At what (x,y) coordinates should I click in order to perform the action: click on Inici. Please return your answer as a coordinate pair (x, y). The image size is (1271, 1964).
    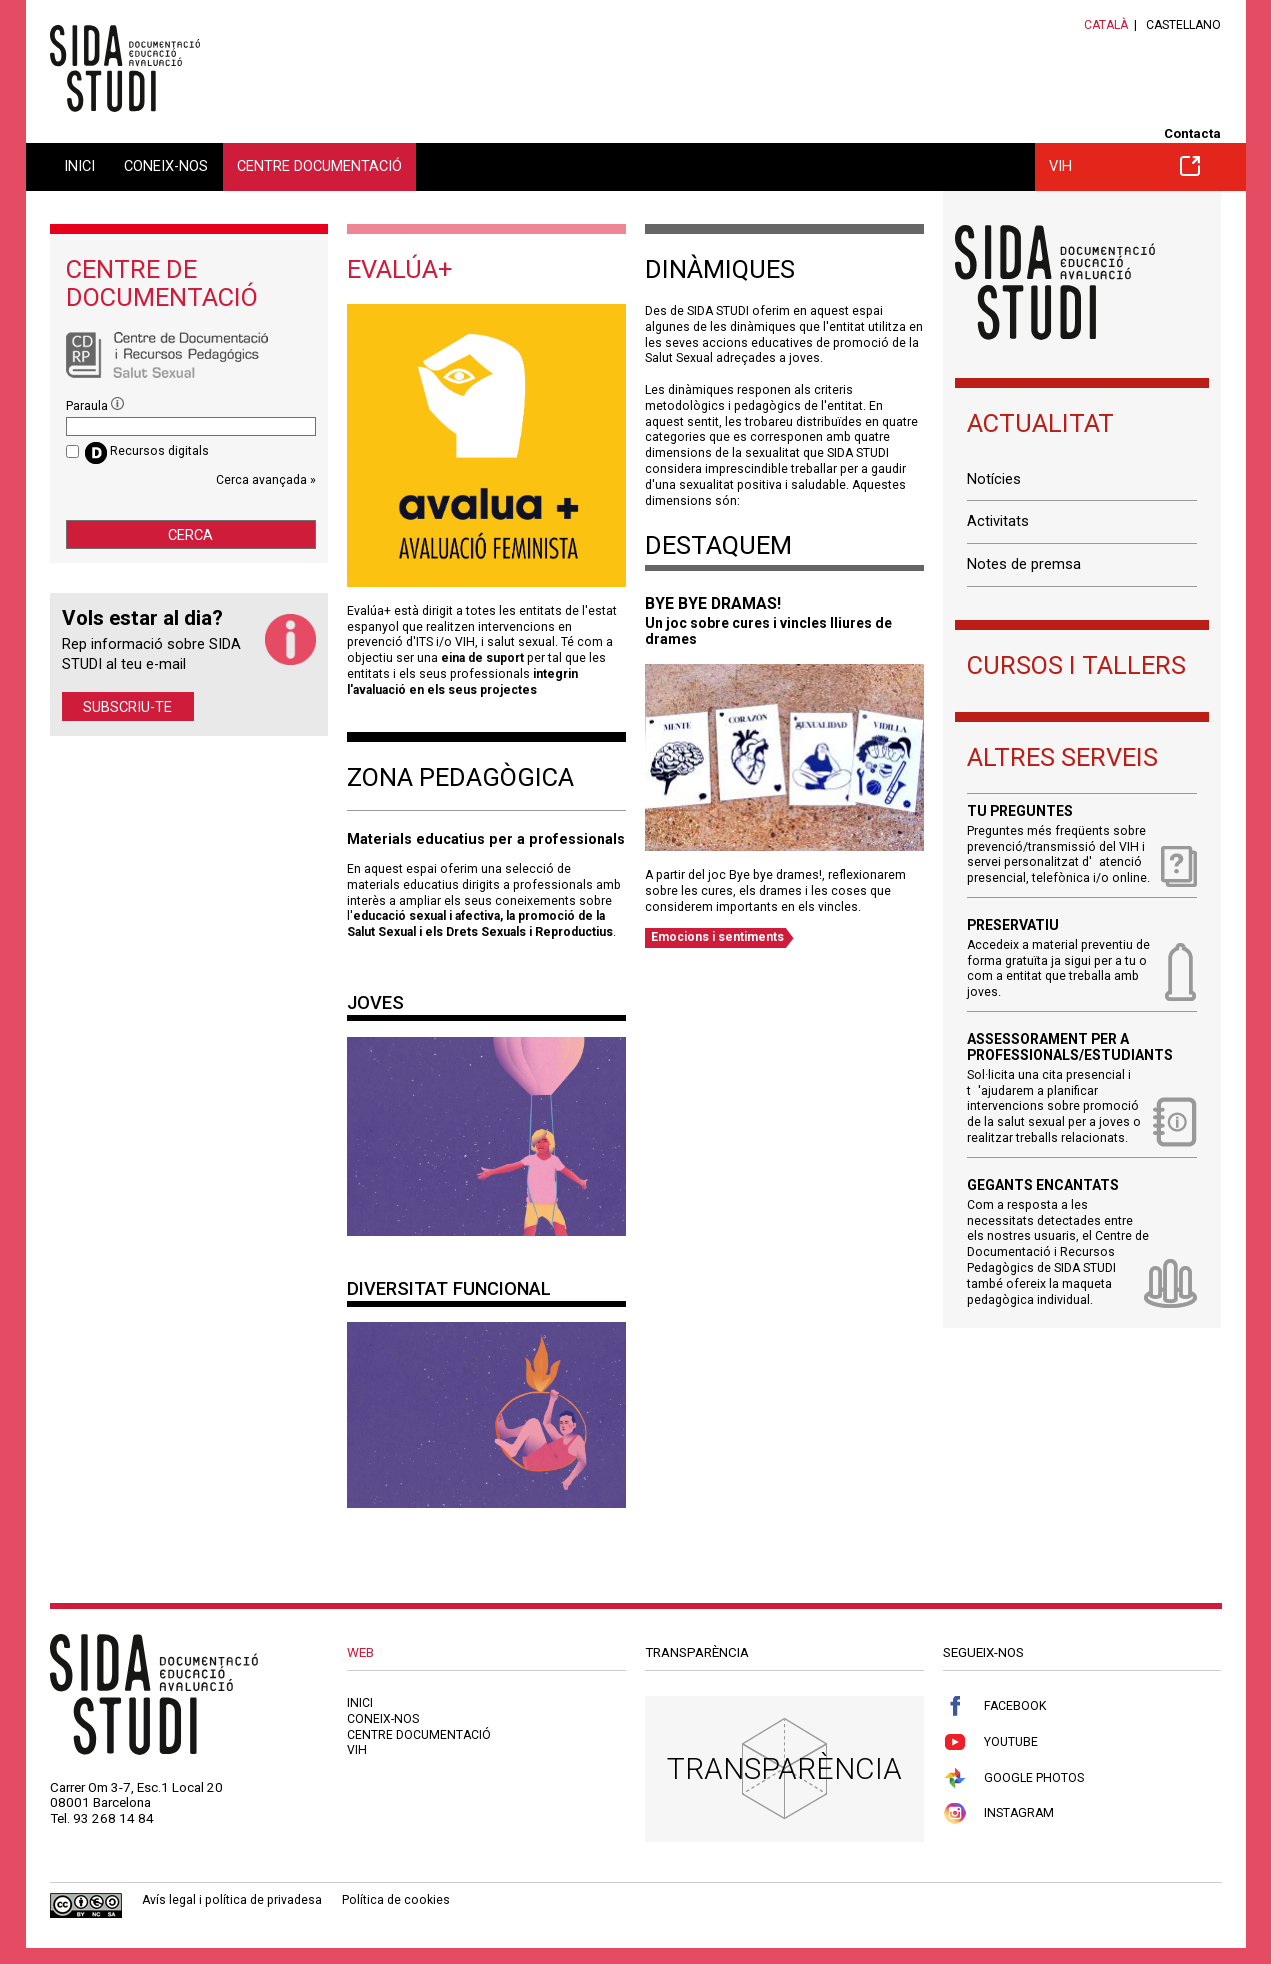
    Looking at the image, I should click on (79, 166).